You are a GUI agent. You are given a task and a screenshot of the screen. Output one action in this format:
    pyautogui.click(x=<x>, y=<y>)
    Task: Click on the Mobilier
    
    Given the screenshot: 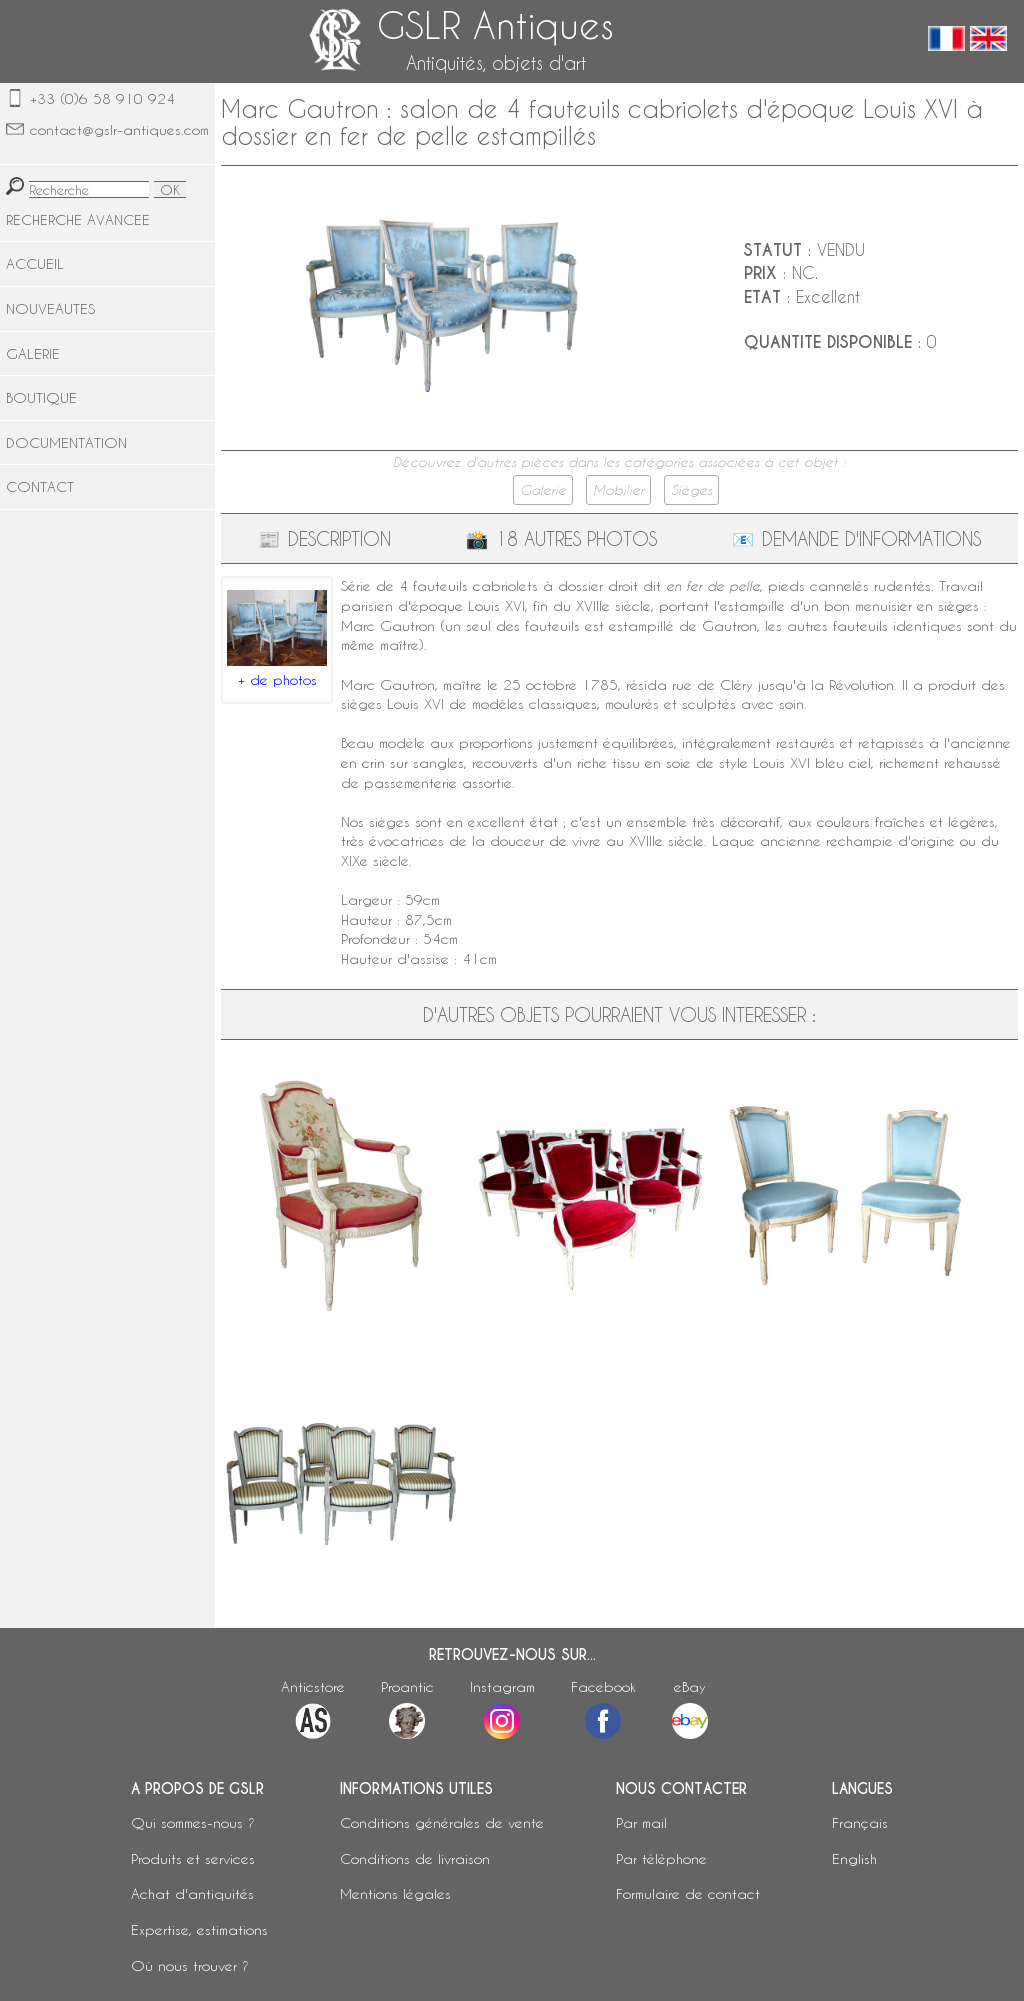 What is the action you would take?
    pyautogui.click(x=618, y=490)
    